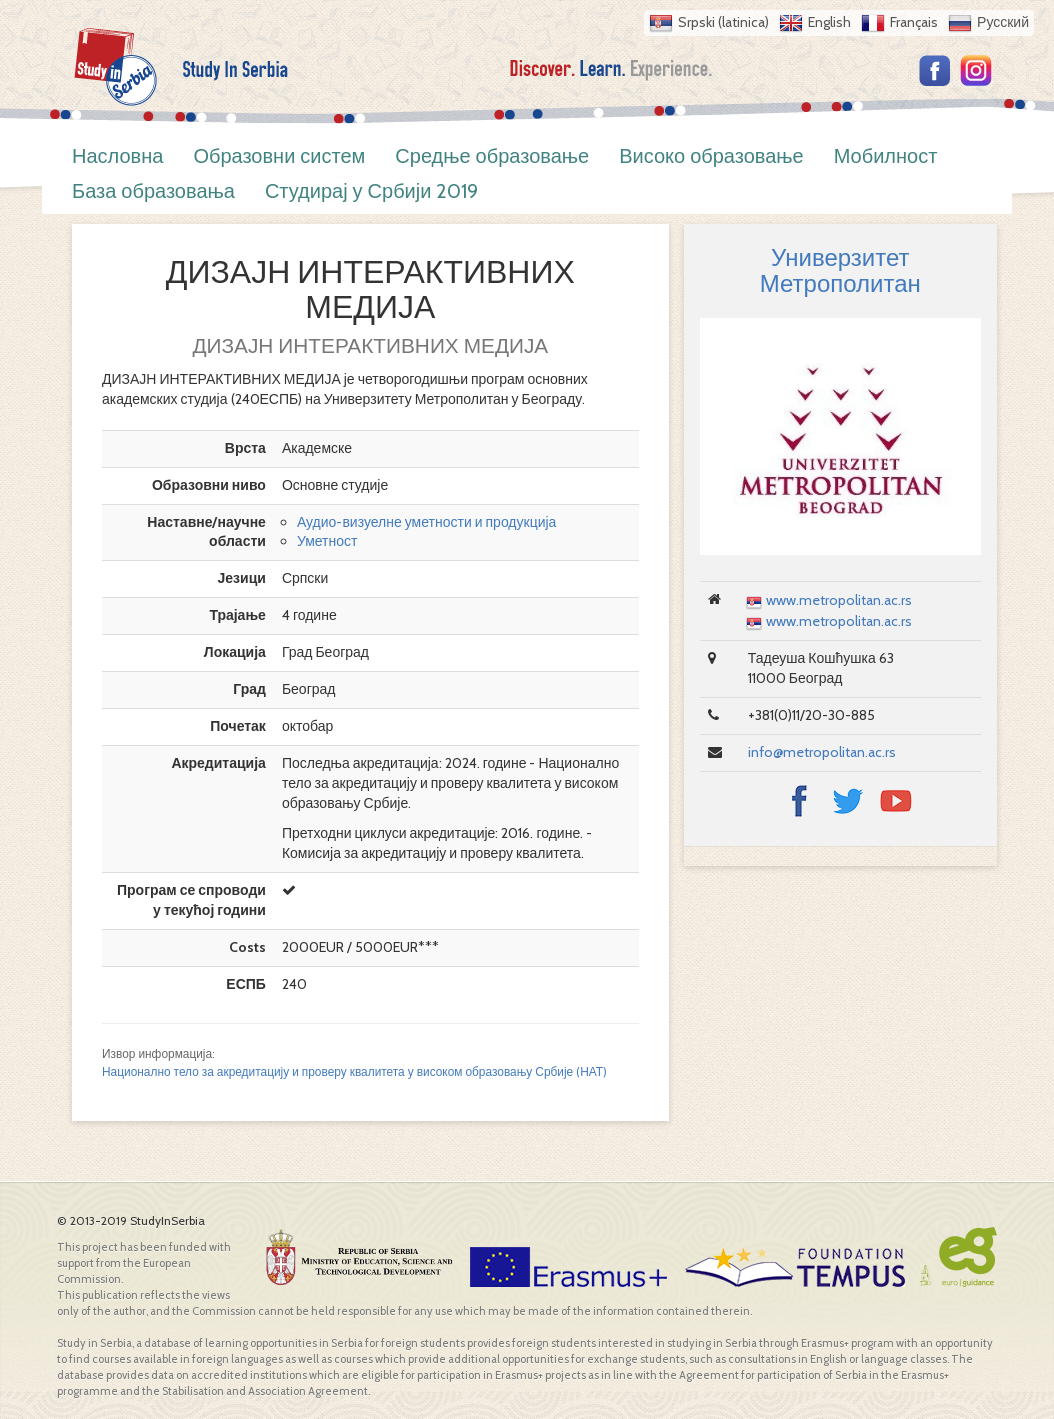 The width and height of the screenshot is (1054, 1419). I want to click on Универзитет Метрополитан, so click(840, 270).